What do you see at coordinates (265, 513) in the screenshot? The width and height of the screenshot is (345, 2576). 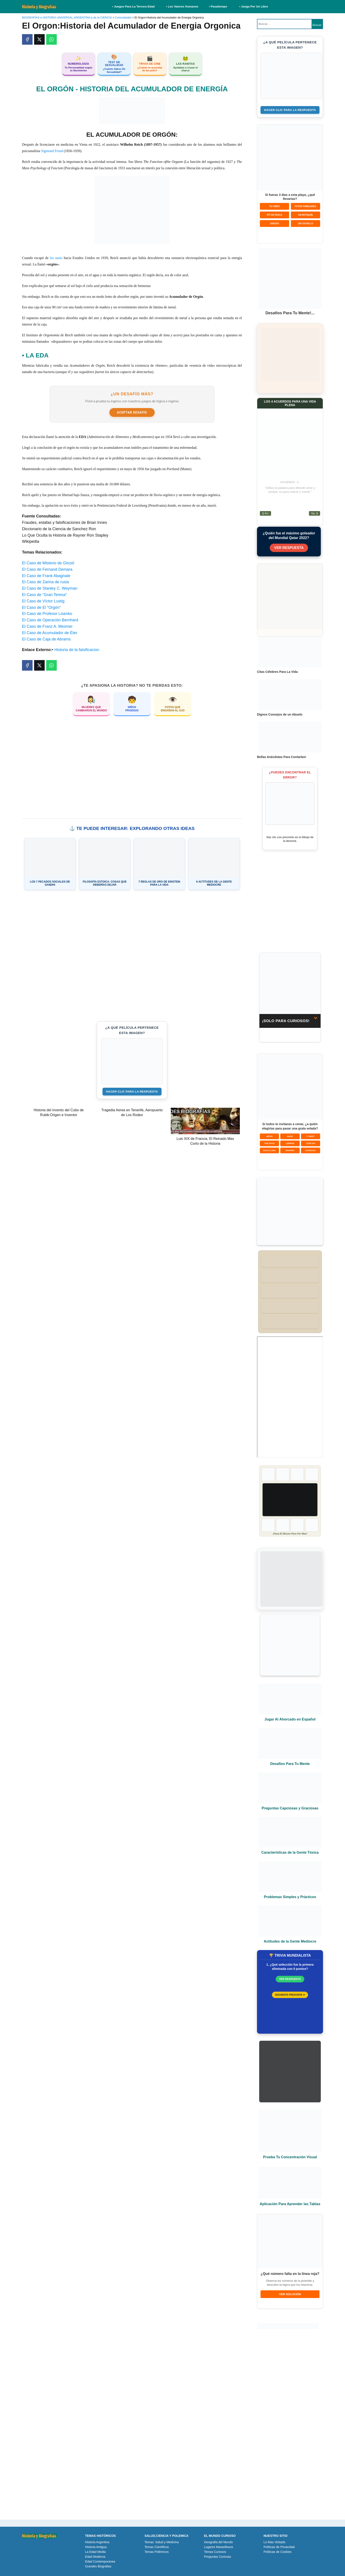 I see `❮ Ant.` at bounding box center [265, 513].